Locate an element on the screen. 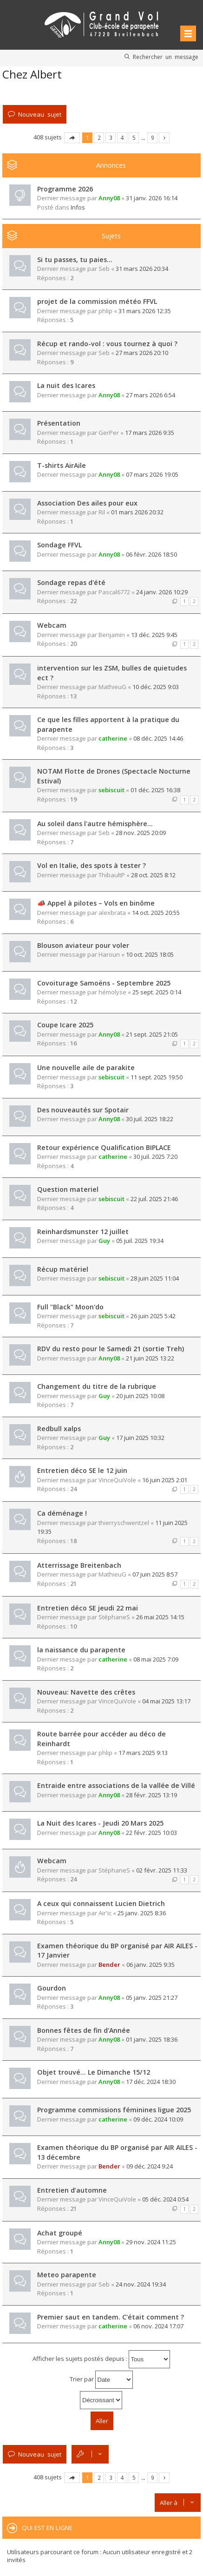  17 mars 2025 9:13 is located at coordinates (143, 1752).